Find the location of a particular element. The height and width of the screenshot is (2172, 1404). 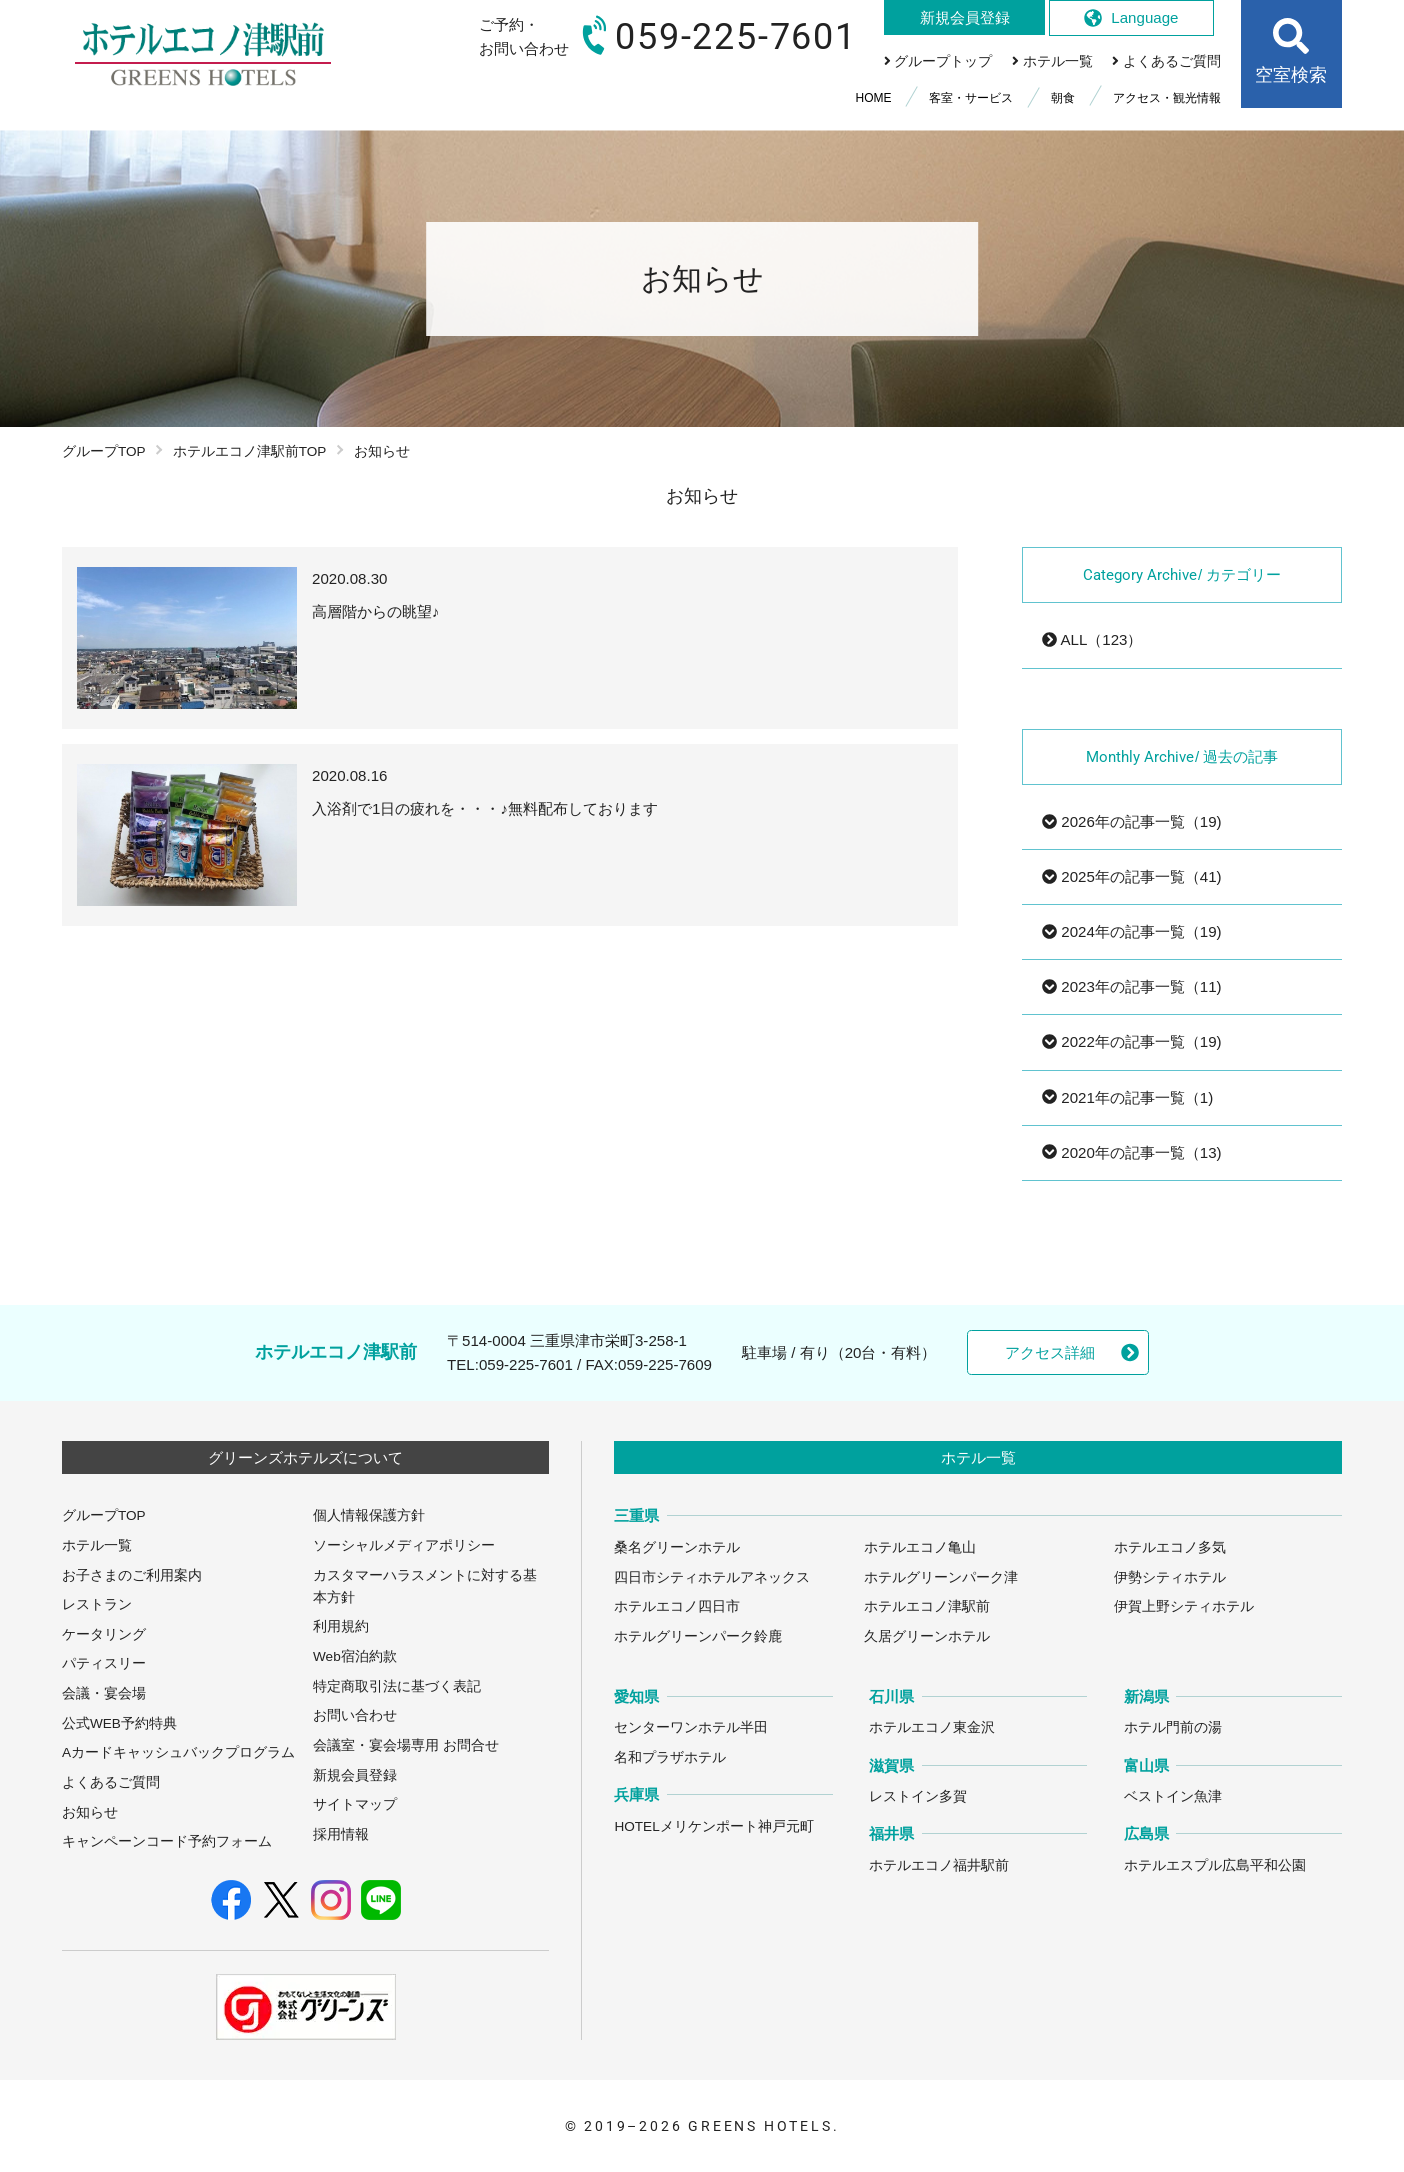

ホテルグリーンパーク津 is located at coordinates (941, 1577).